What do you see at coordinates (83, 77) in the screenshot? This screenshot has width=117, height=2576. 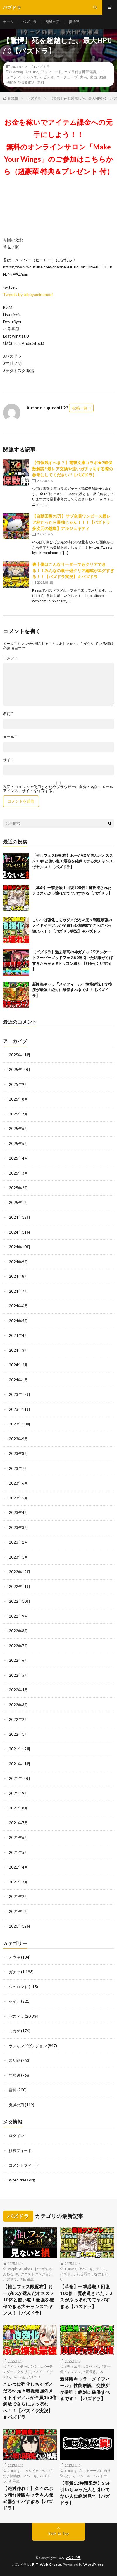 I see `共有` at bounding box center [83, 77].